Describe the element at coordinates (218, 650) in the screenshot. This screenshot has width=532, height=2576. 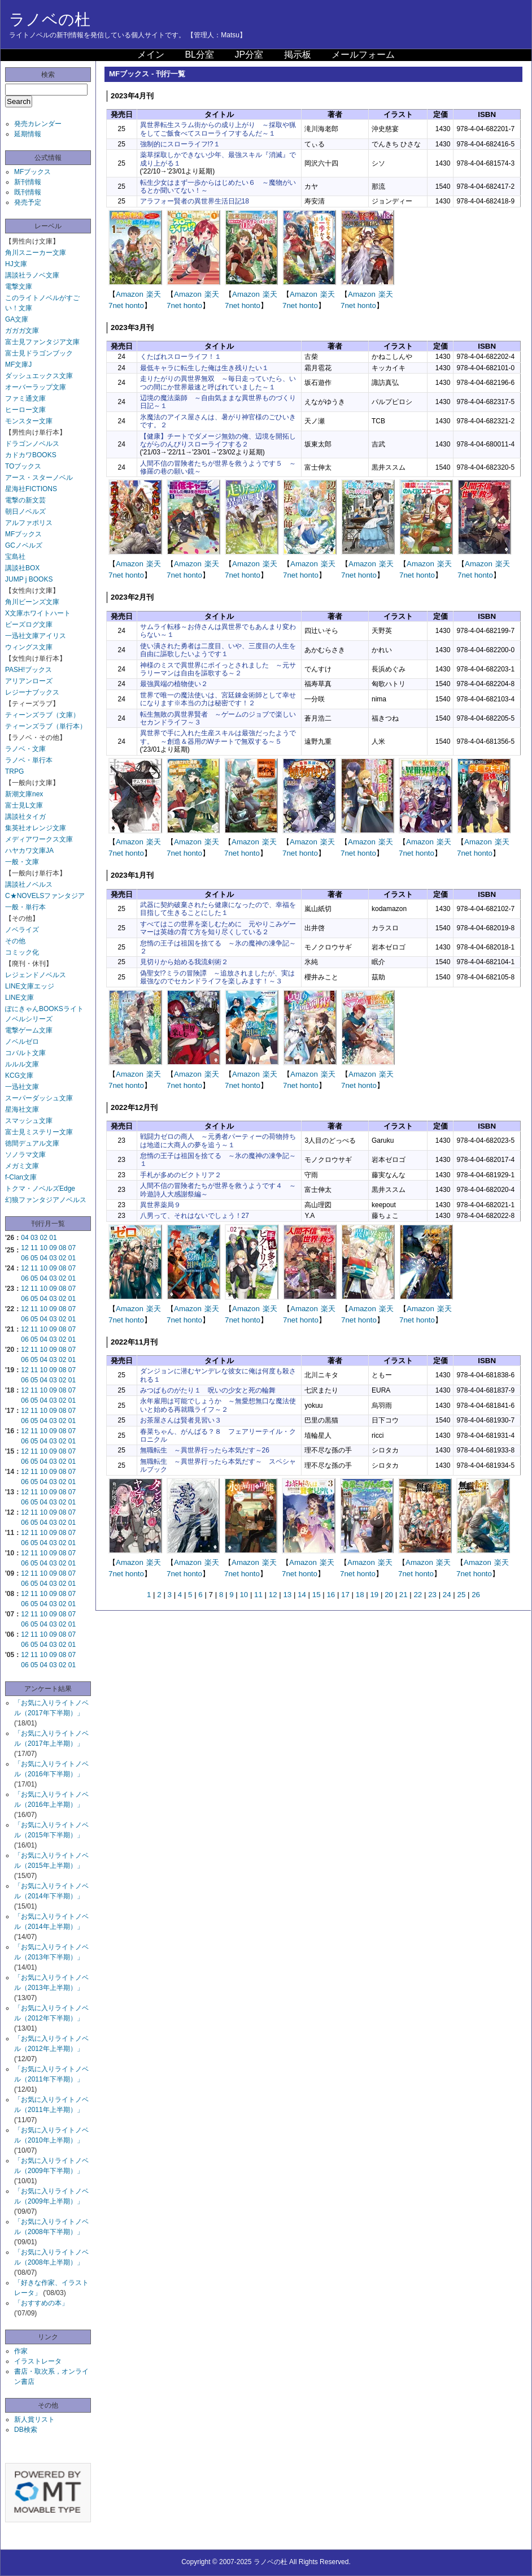
I see `使い潰された勇者は二度目、いや、三度目の人生を自由に謳歌したいようです１` at that location.